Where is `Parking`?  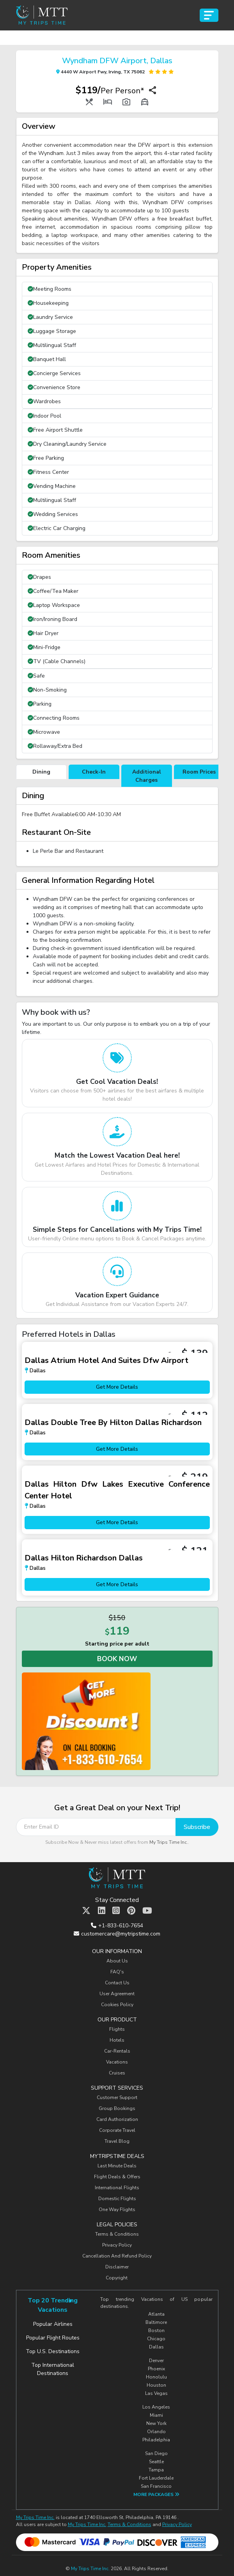
Parking is located at coordinates (39, 704).